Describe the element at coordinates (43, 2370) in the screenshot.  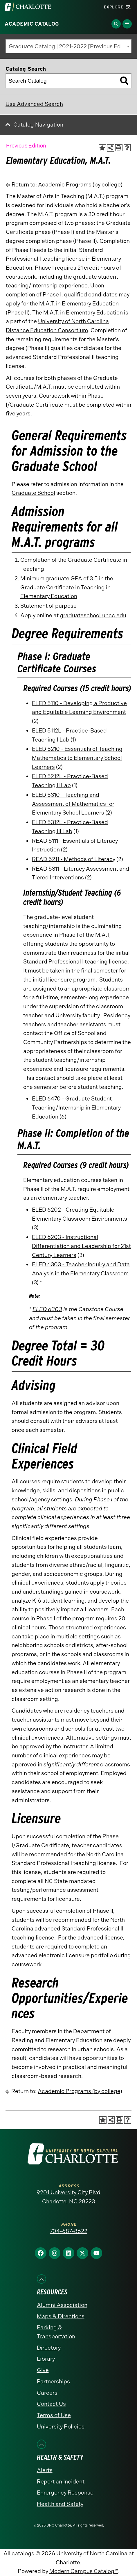
I see `Give` at that location.